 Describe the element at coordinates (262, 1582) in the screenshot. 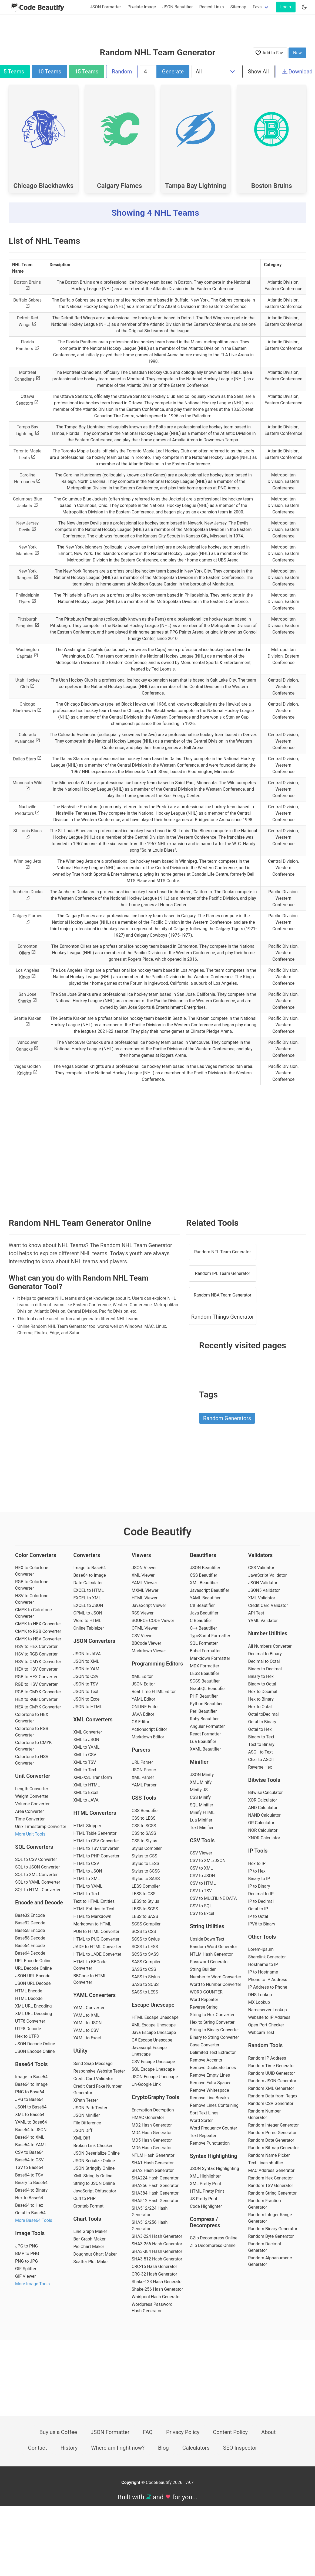

I see `JSON Validator` at that location.